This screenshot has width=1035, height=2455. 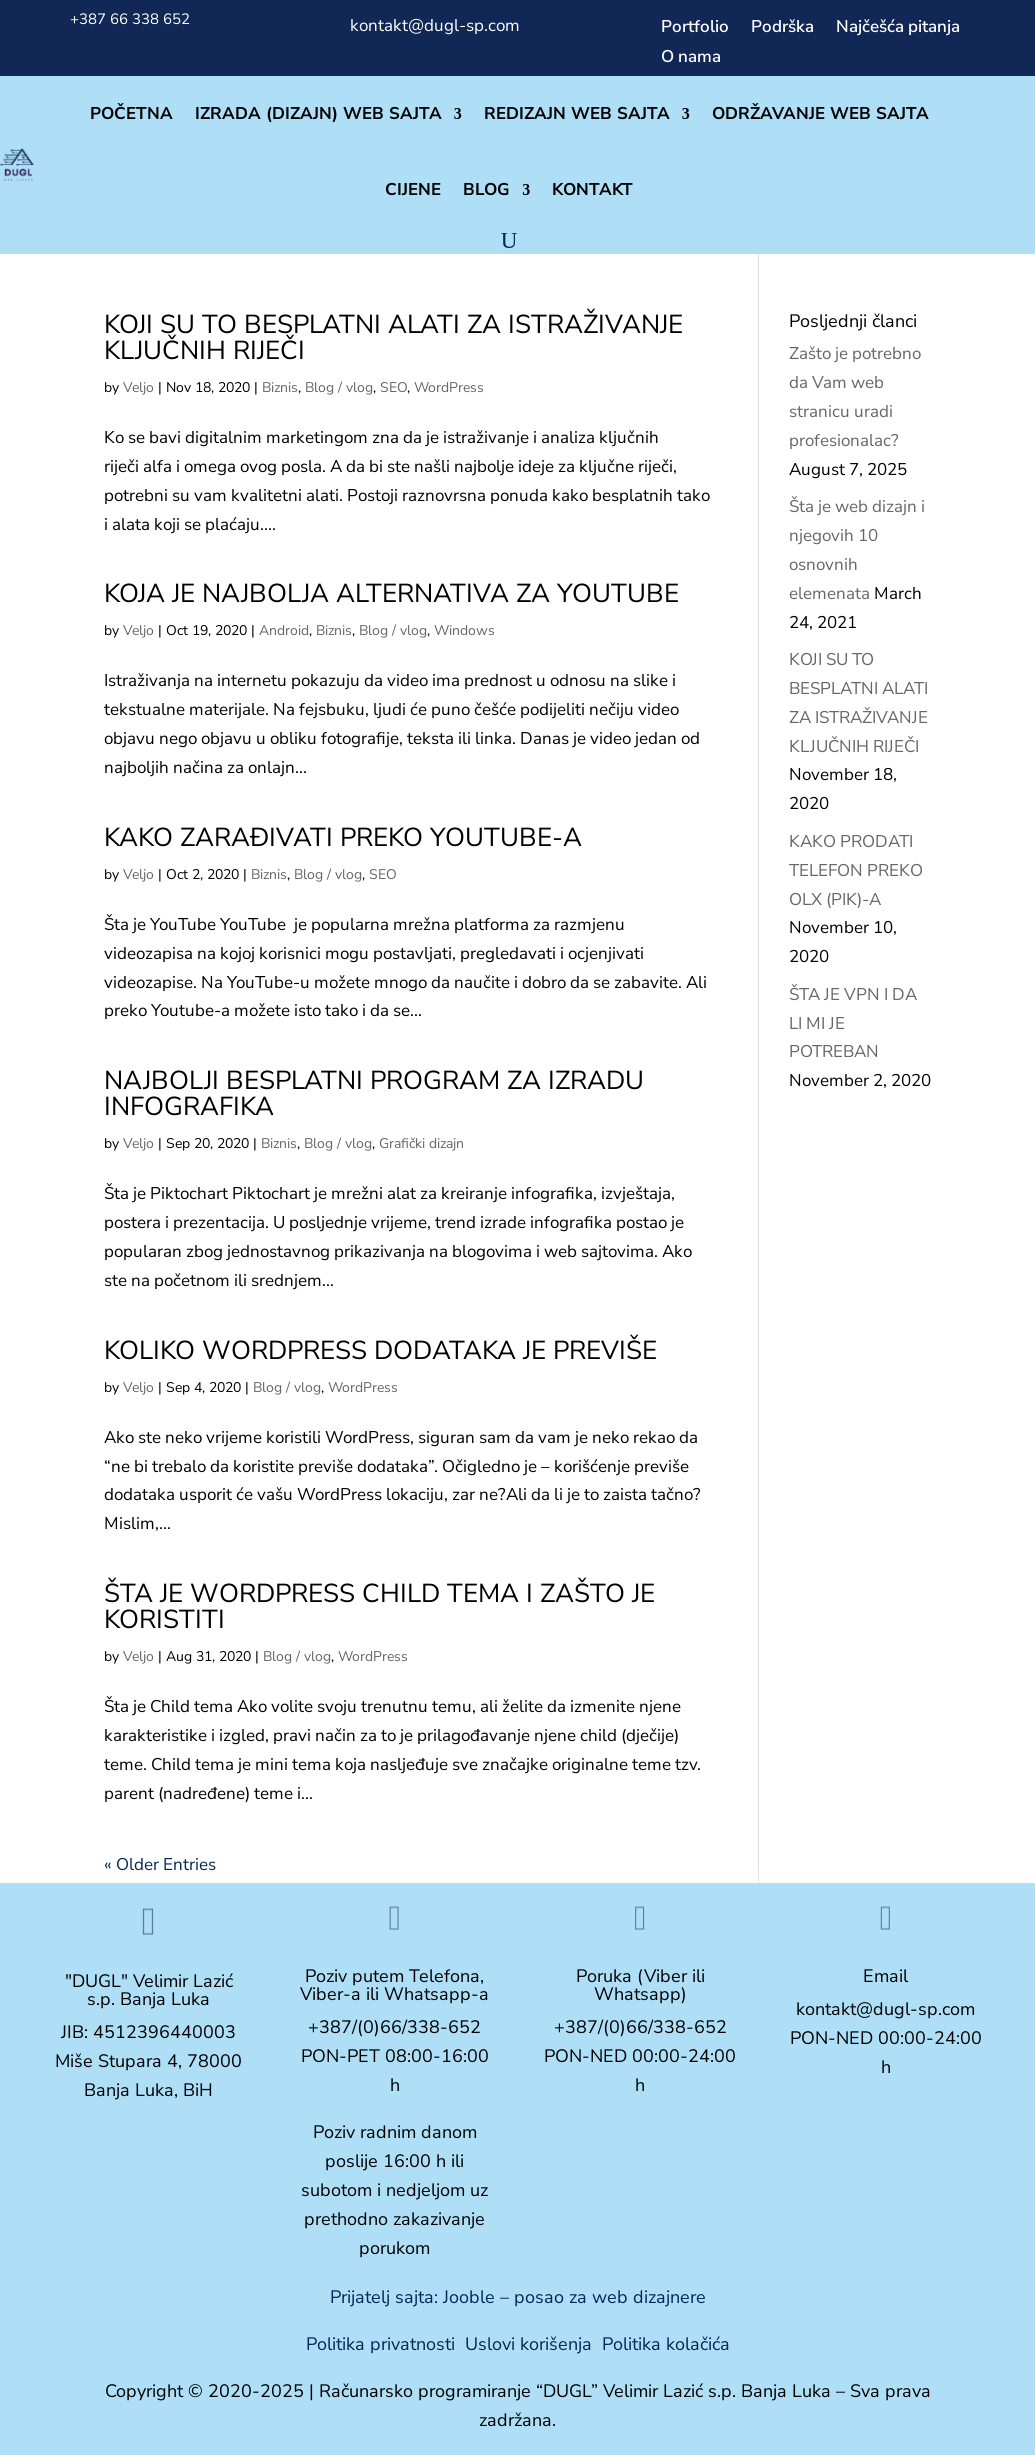 I want to click on ODRŽAVANJE WEB SAJTA, so click(x=820, y=113).